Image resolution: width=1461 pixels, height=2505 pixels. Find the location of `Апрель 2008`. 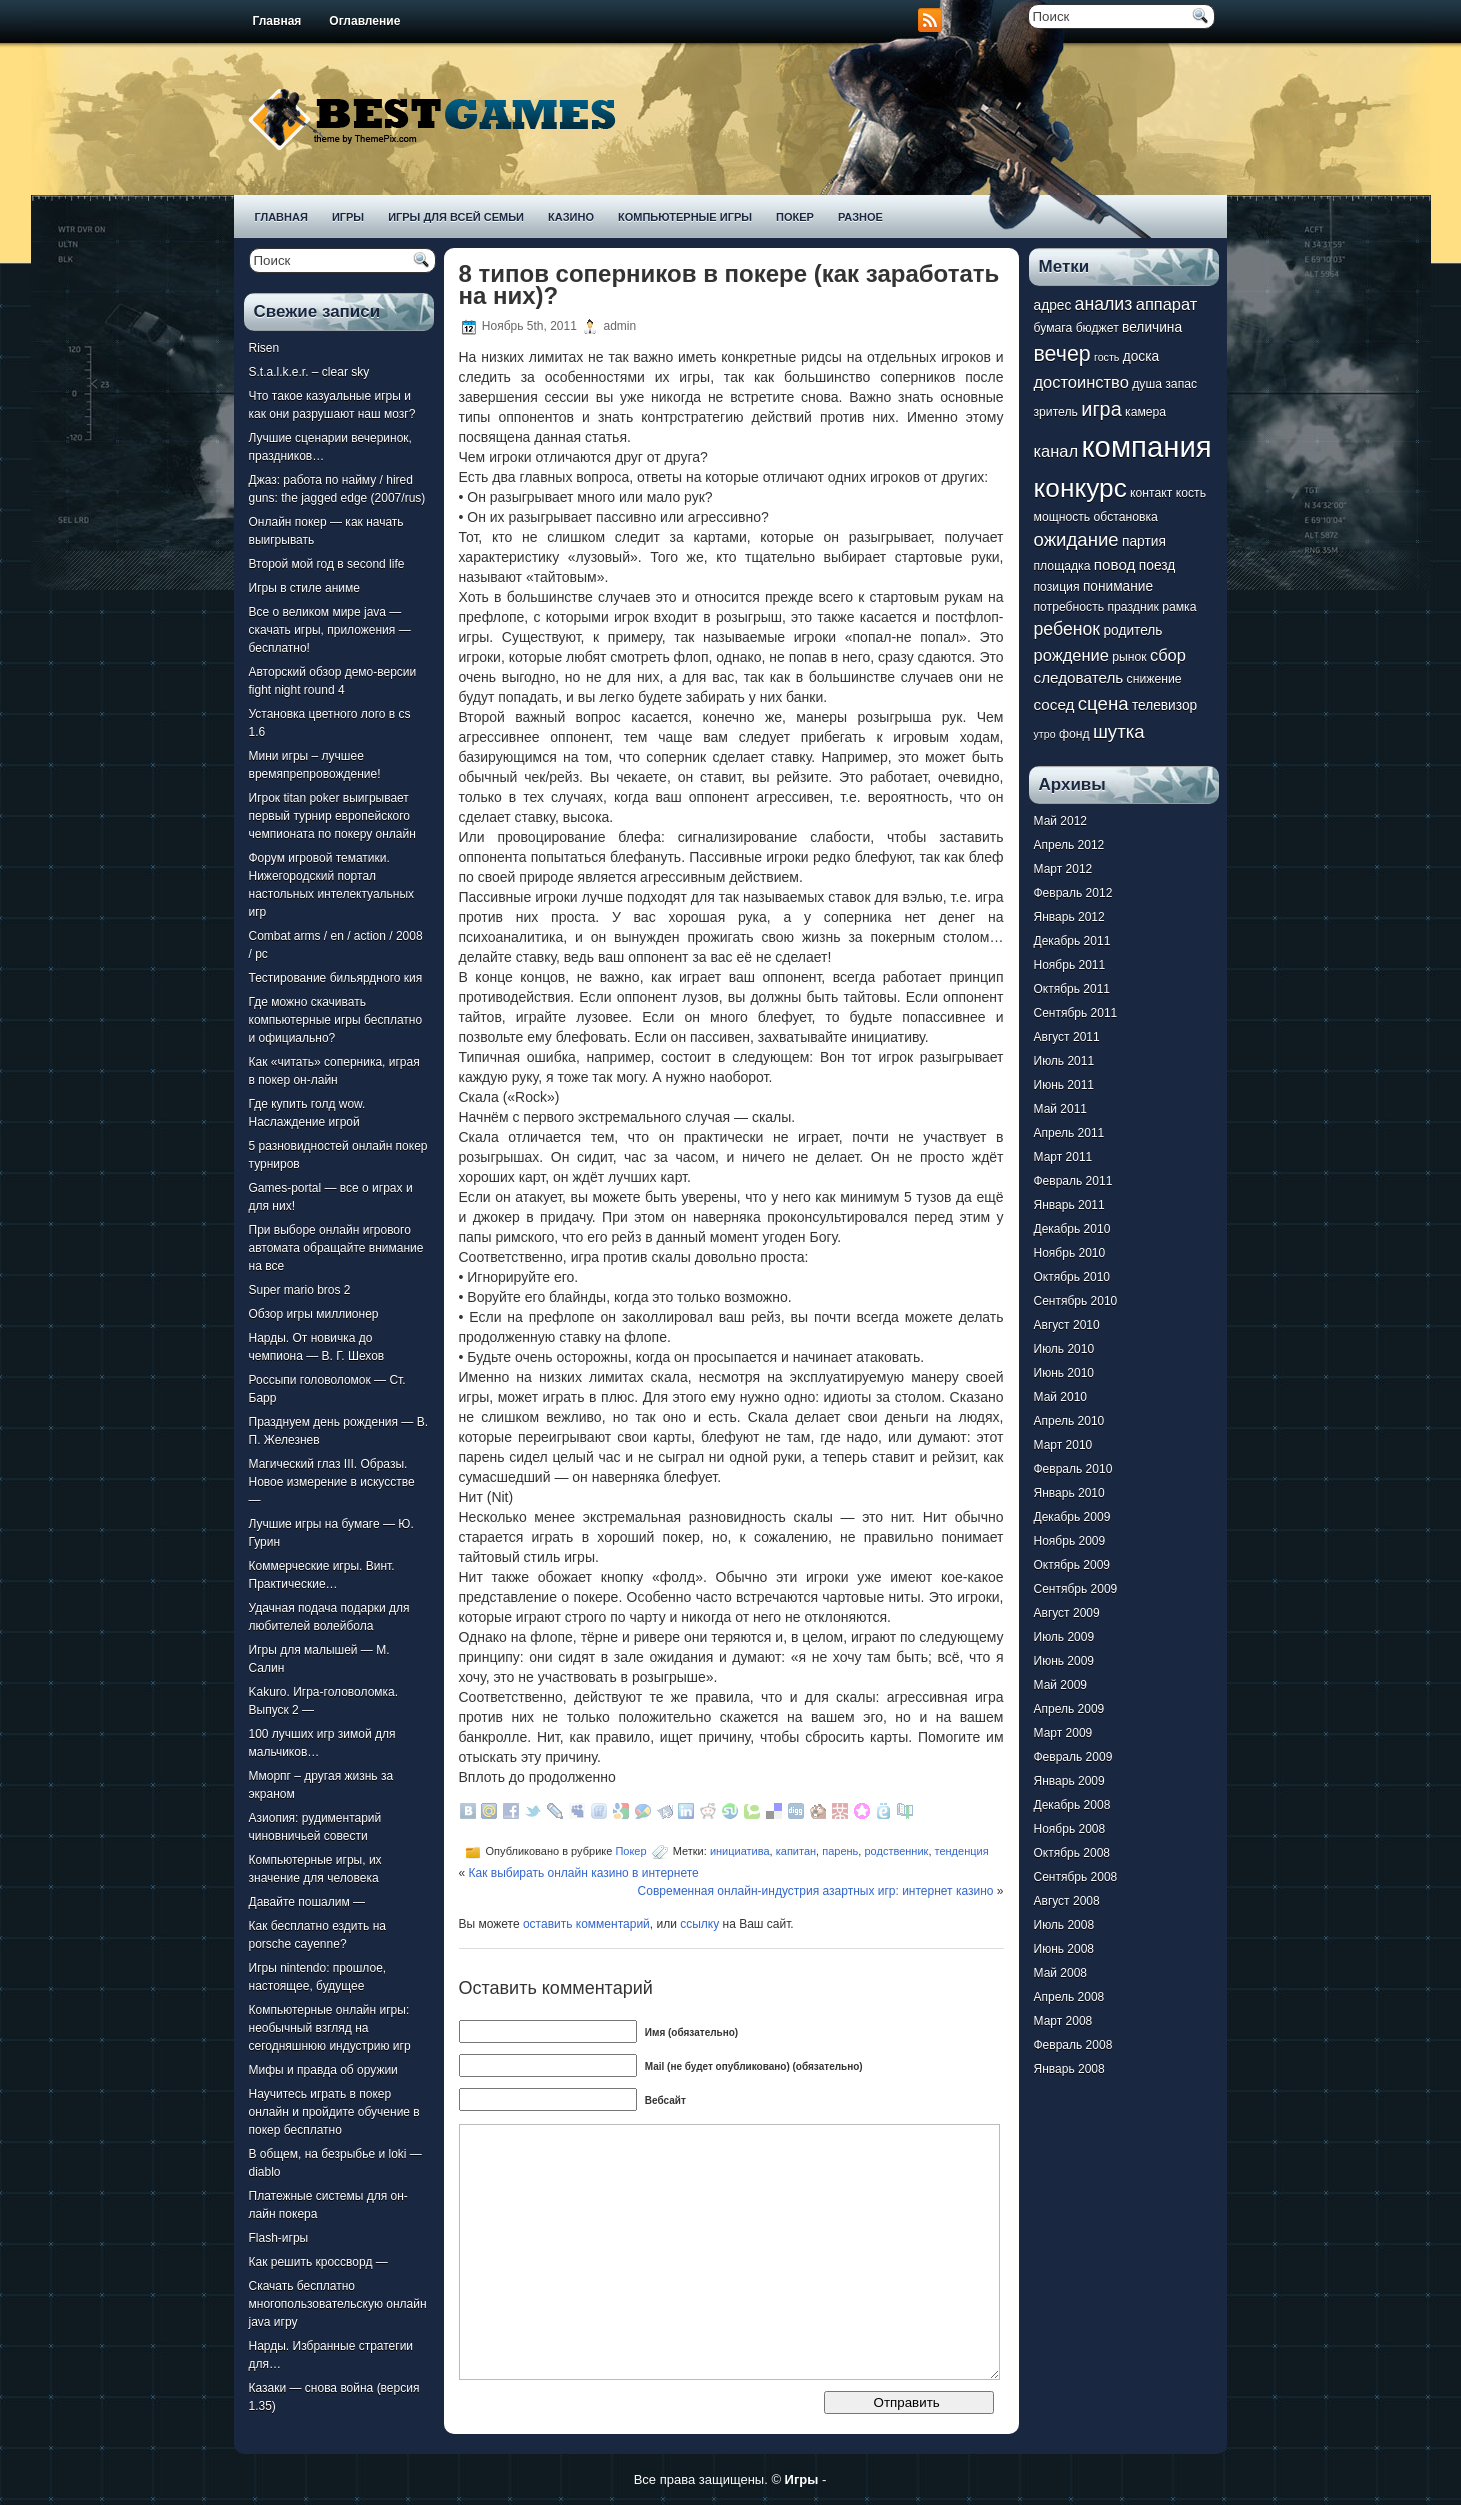

Апрель 2008 is located at coordinates (1069, 1997).